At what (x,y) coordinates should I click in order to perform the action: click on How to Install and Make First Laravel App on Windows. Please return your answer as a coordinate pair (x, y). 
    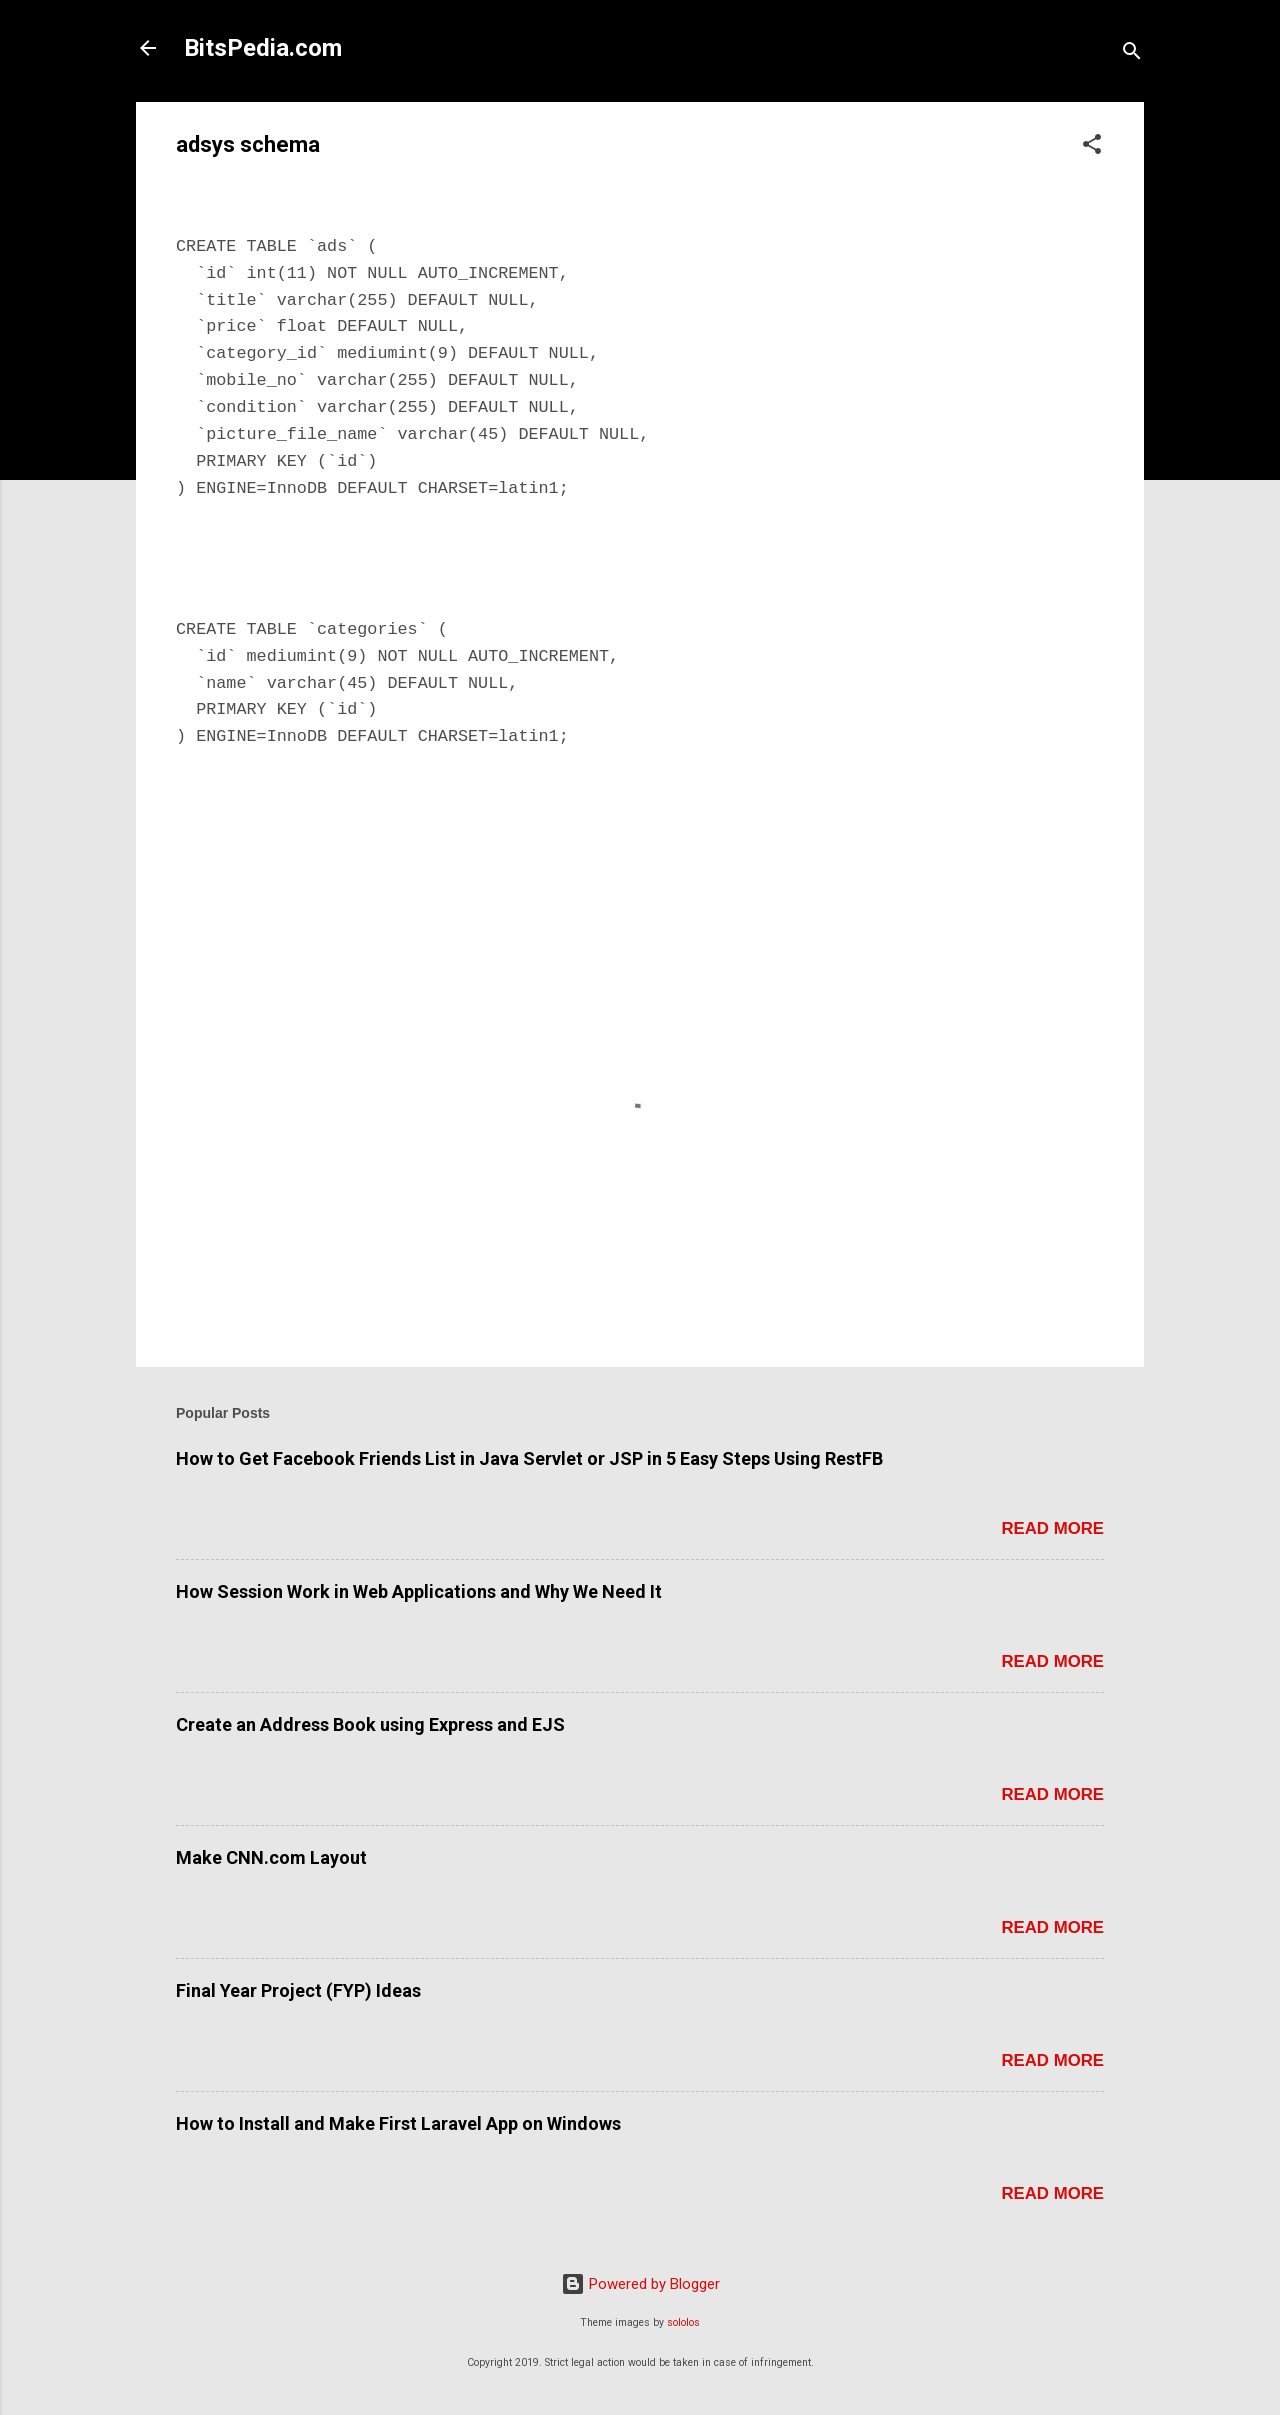
    Looking at the image, I should click on (398, 2123).